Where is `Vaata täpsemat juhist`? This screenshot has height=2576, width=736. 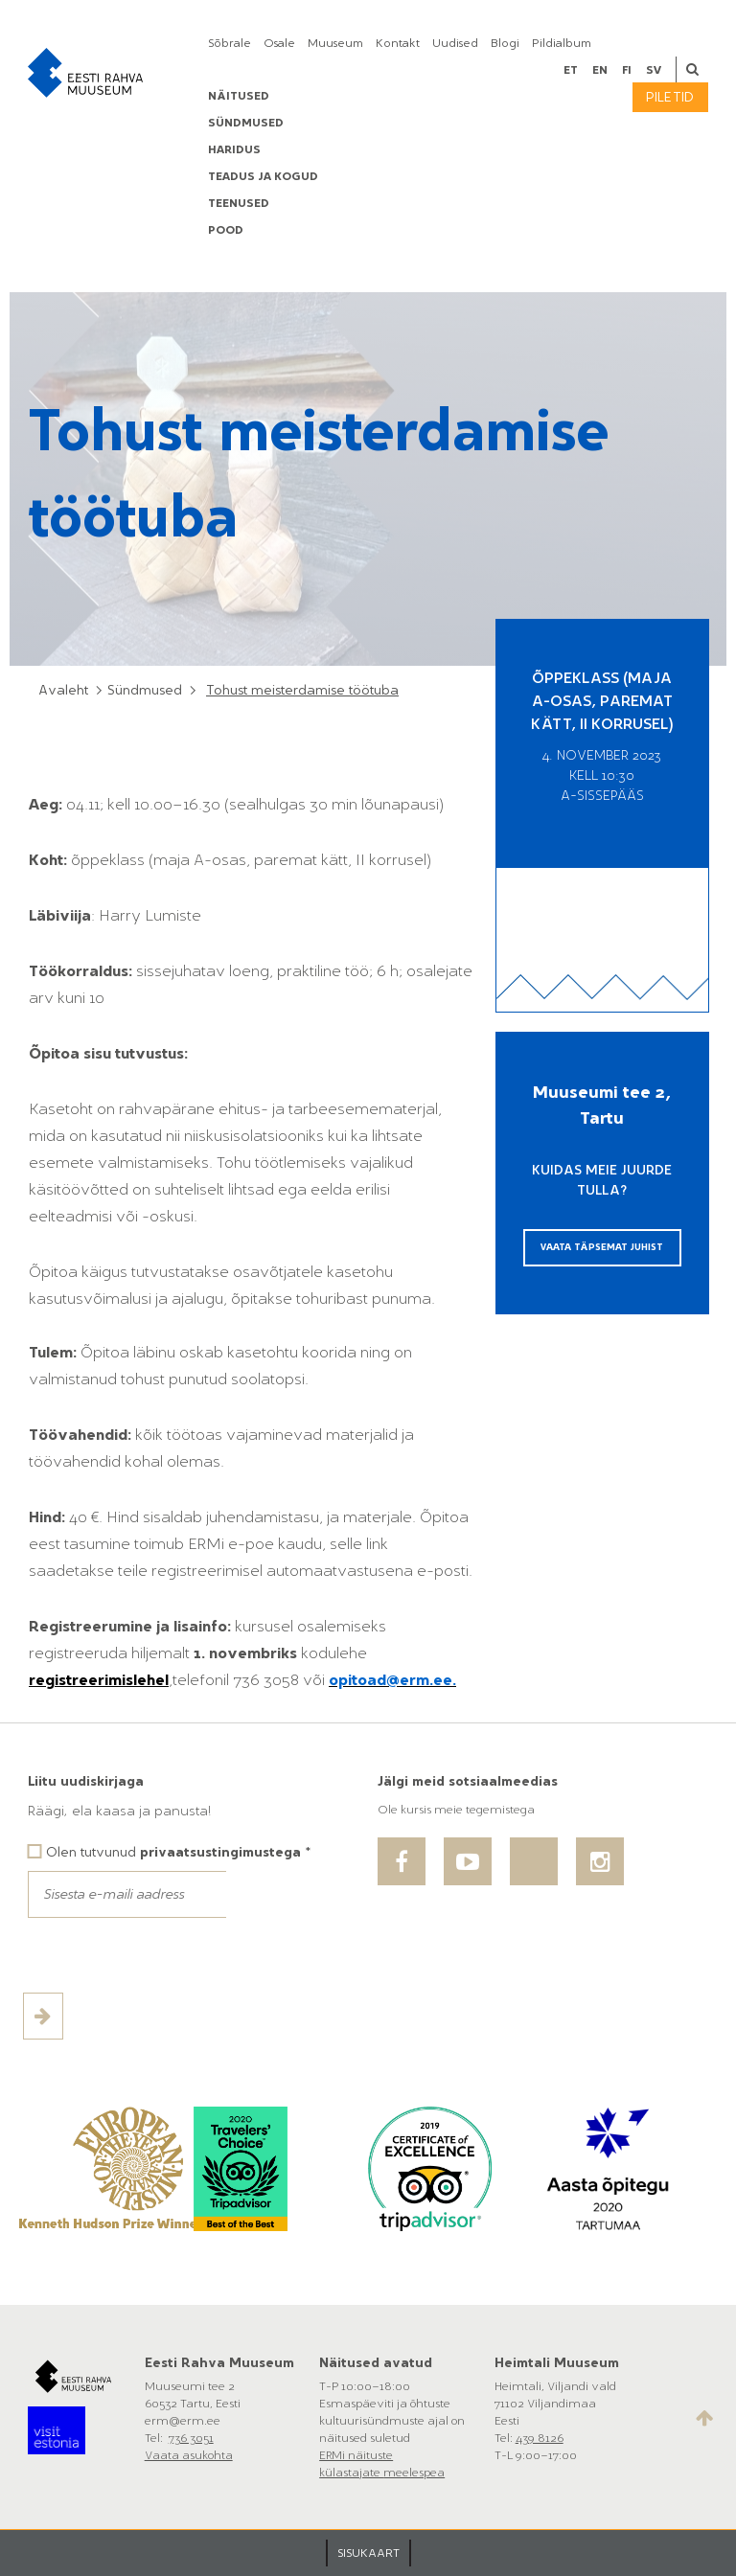 Vaata täpsemat juhist is located at coordinates (601, 1247).